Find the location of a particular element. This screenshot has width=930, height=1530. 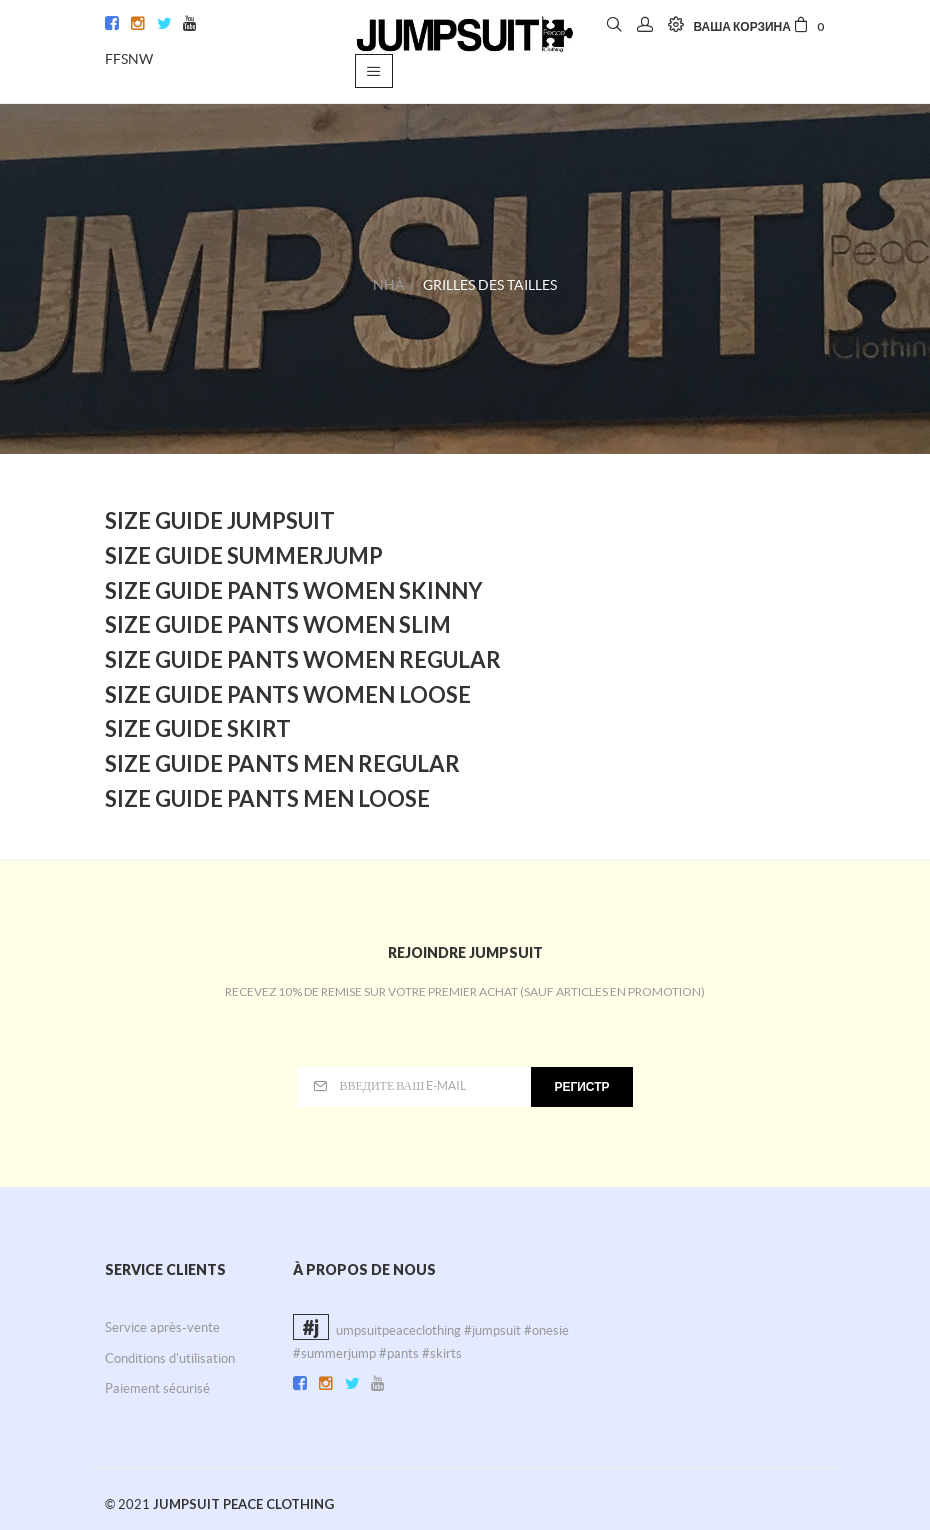

регистр is located at coordinates (581, 1086).